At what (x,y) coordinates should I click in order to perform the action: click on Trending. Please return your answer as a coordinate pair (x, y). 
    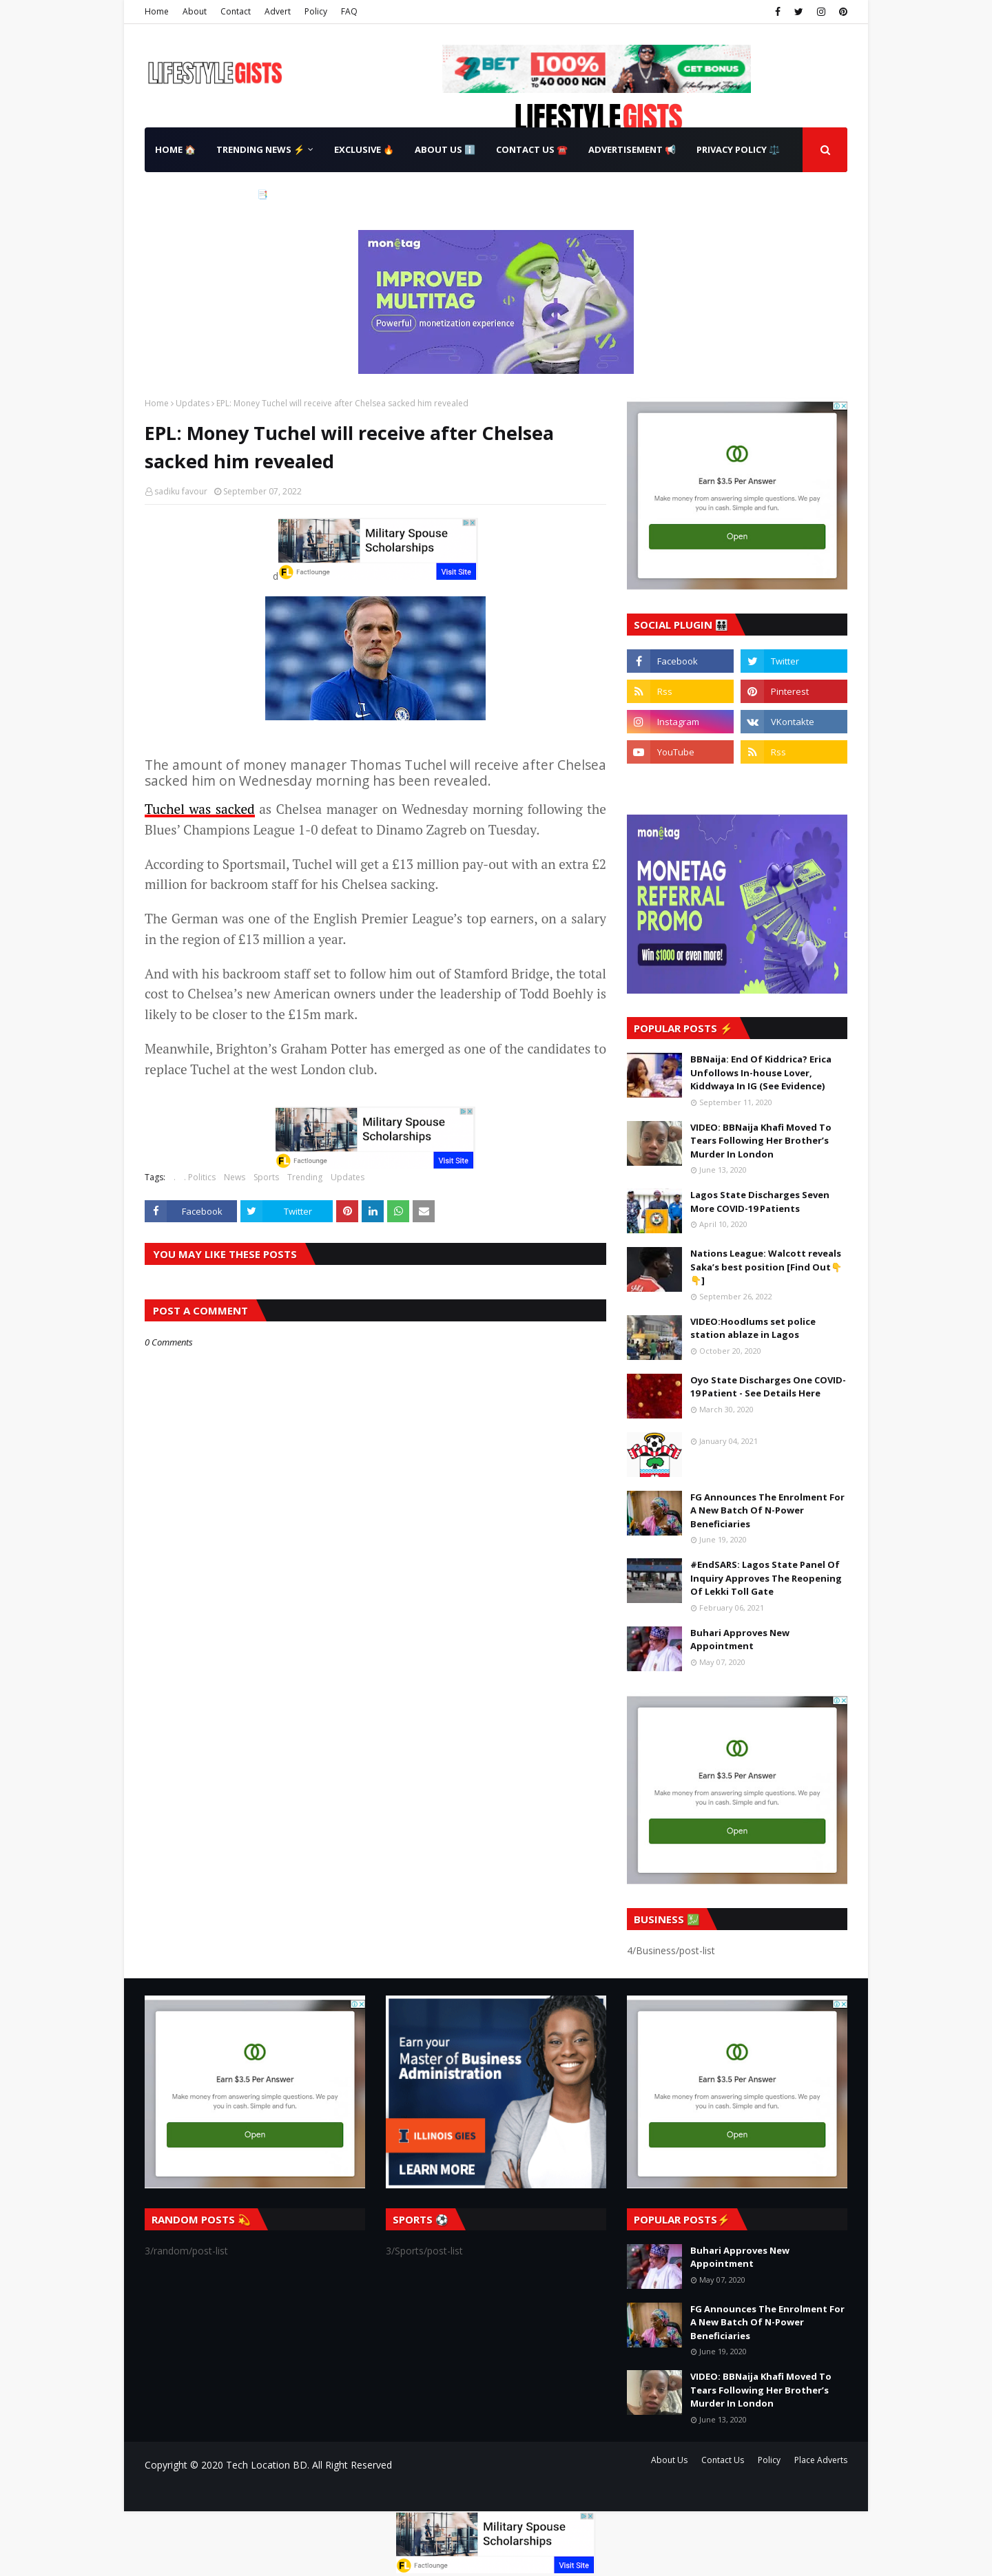
    Looking at the image, I should click on (304, 1177).